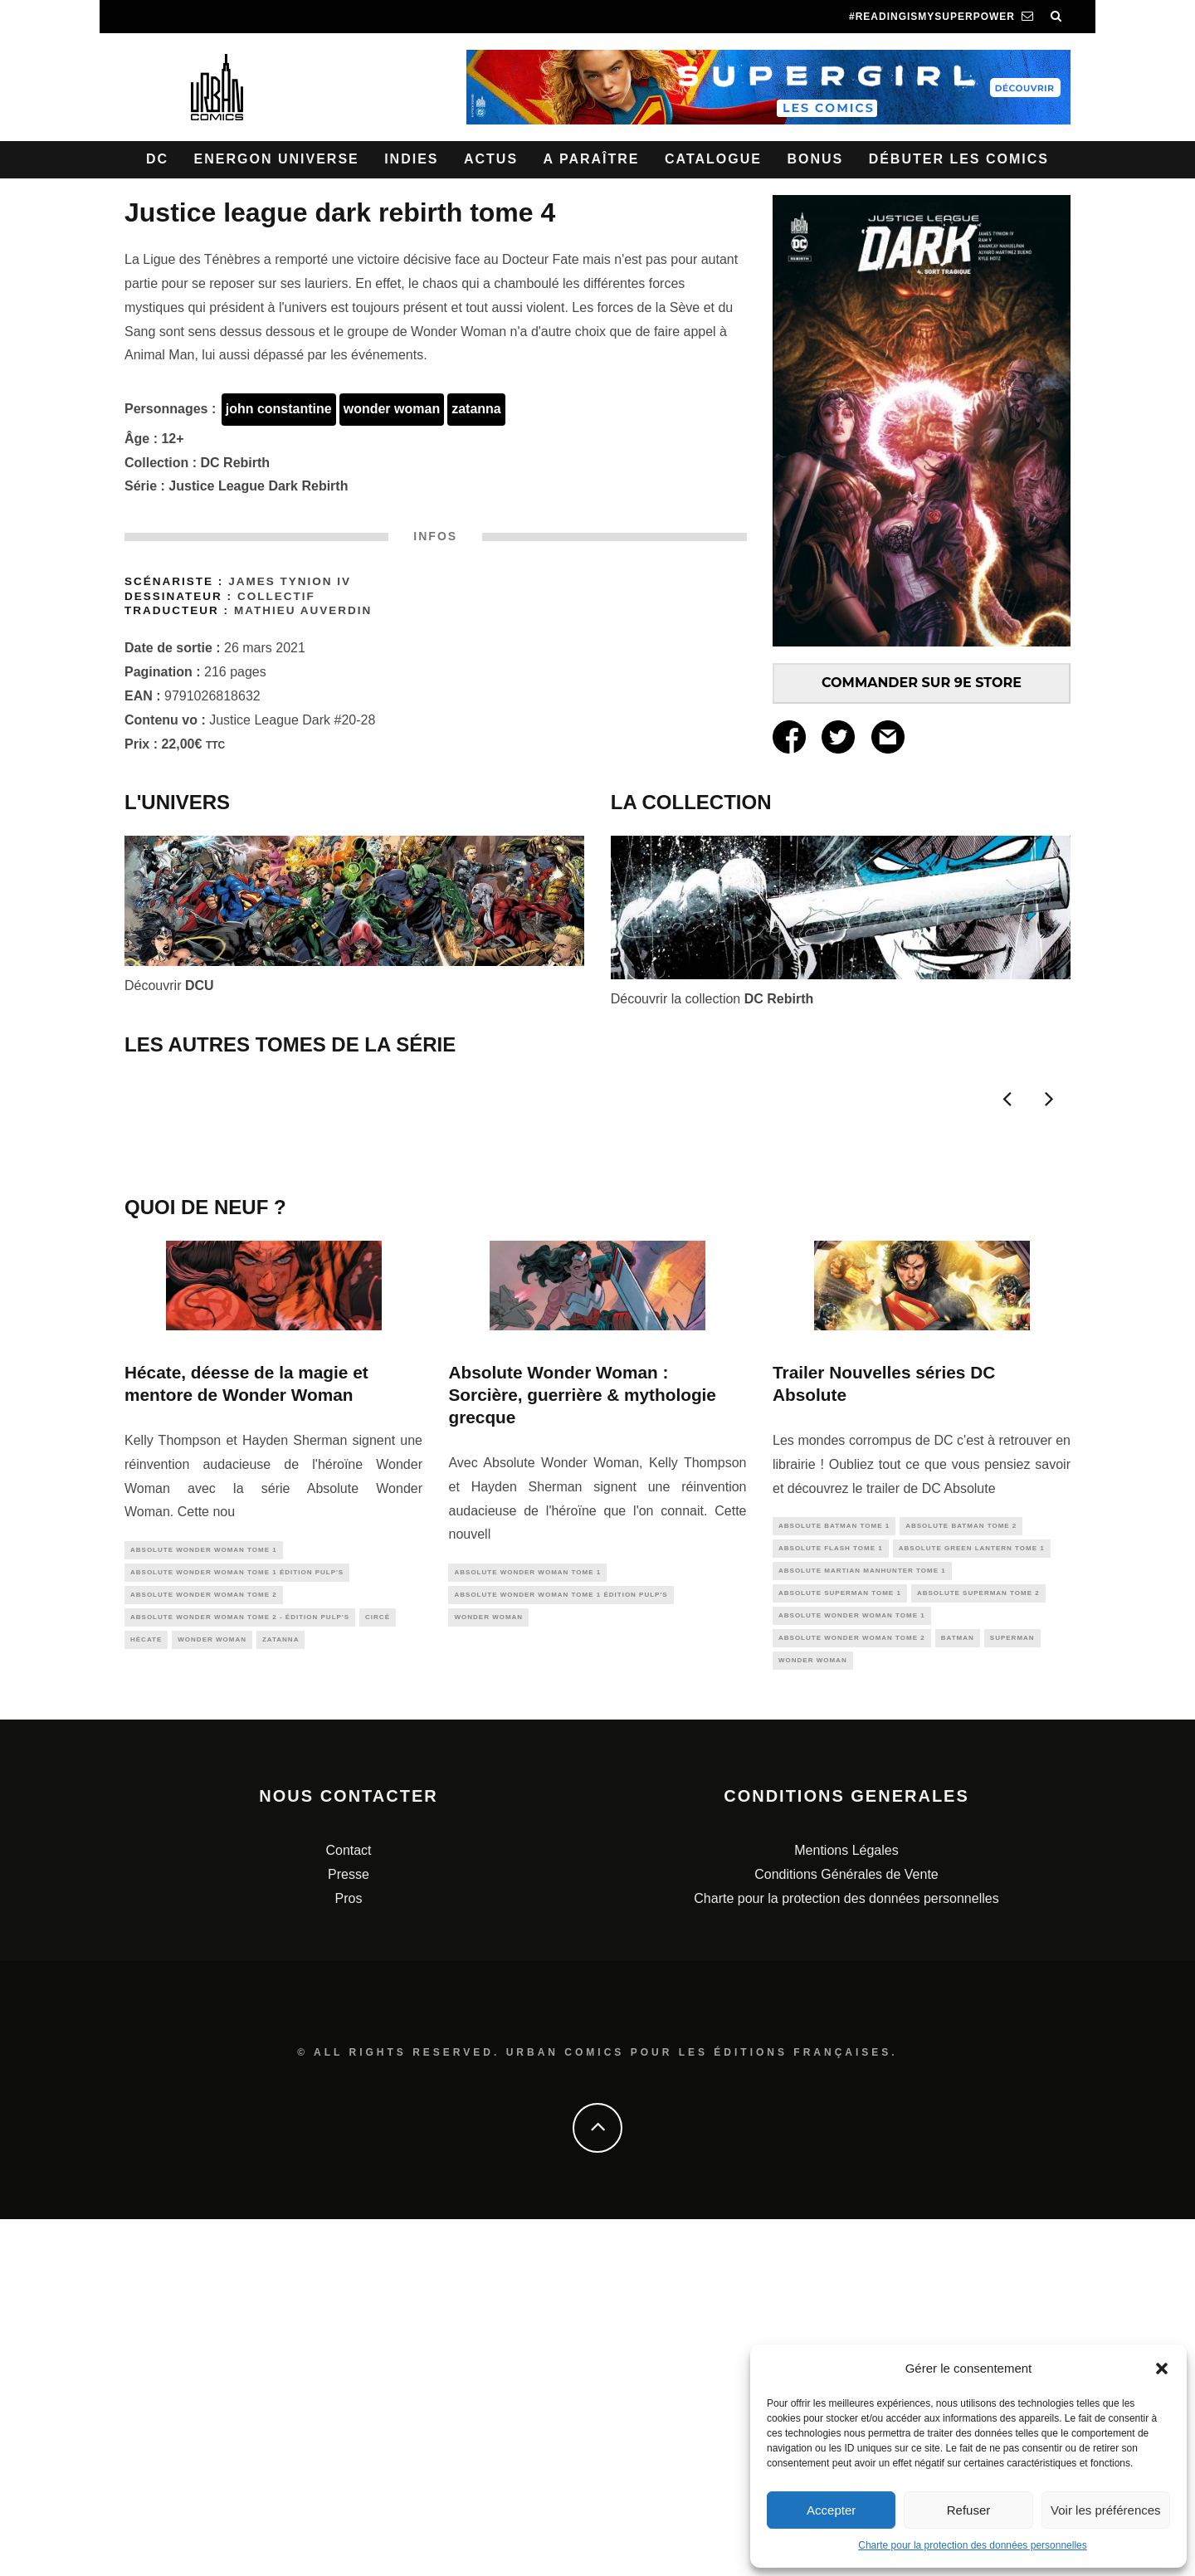  Describe the element at coordinates (491, 159) in the screenshot. I see `Actus` at that location.